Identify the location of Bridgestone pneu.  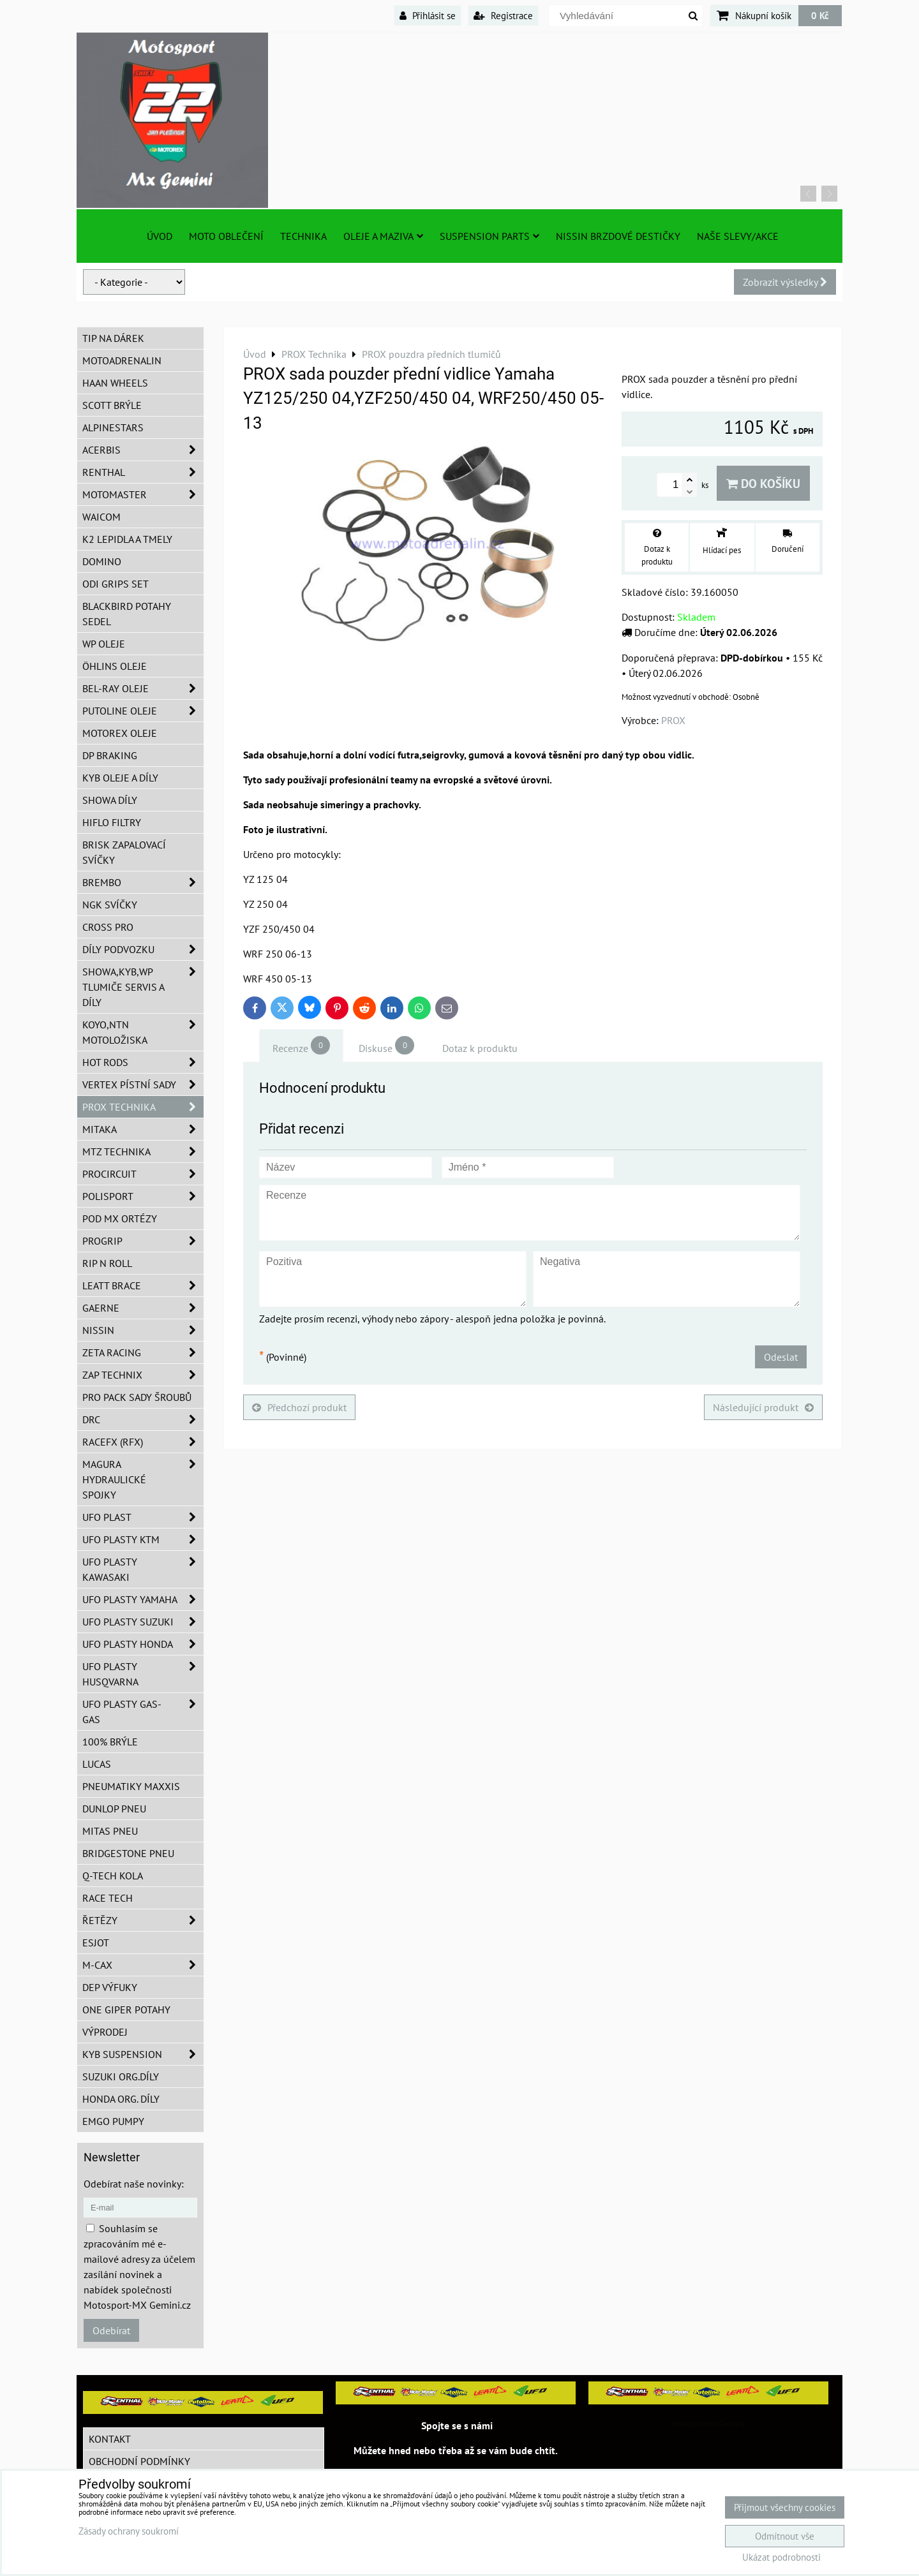
(128, 1853).